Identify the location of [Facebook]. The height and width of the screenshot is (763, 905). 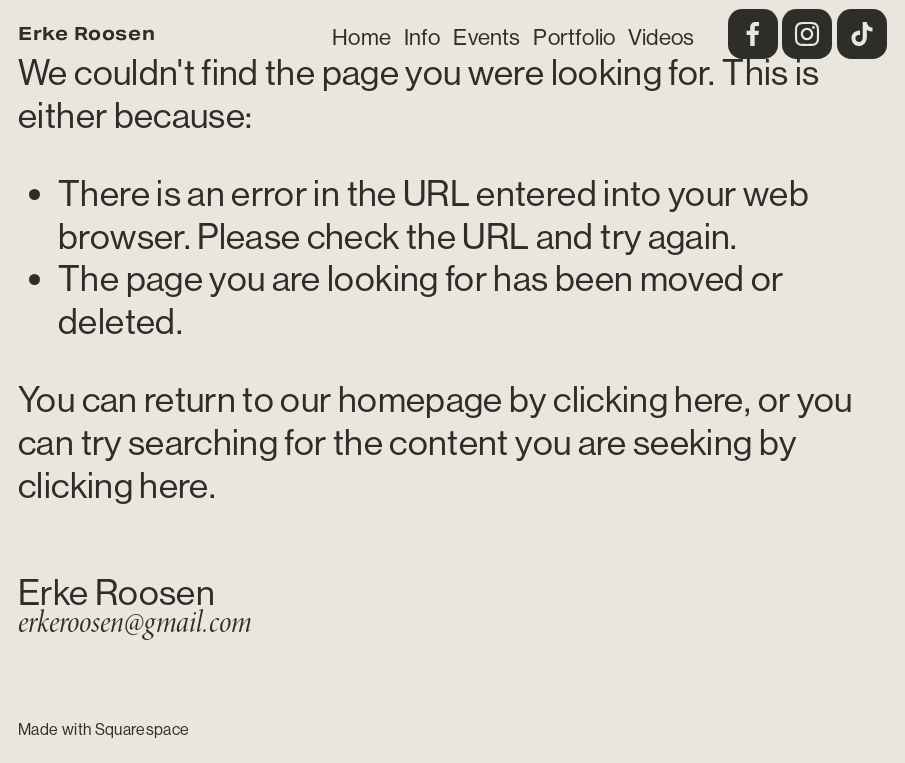
(753, 34).